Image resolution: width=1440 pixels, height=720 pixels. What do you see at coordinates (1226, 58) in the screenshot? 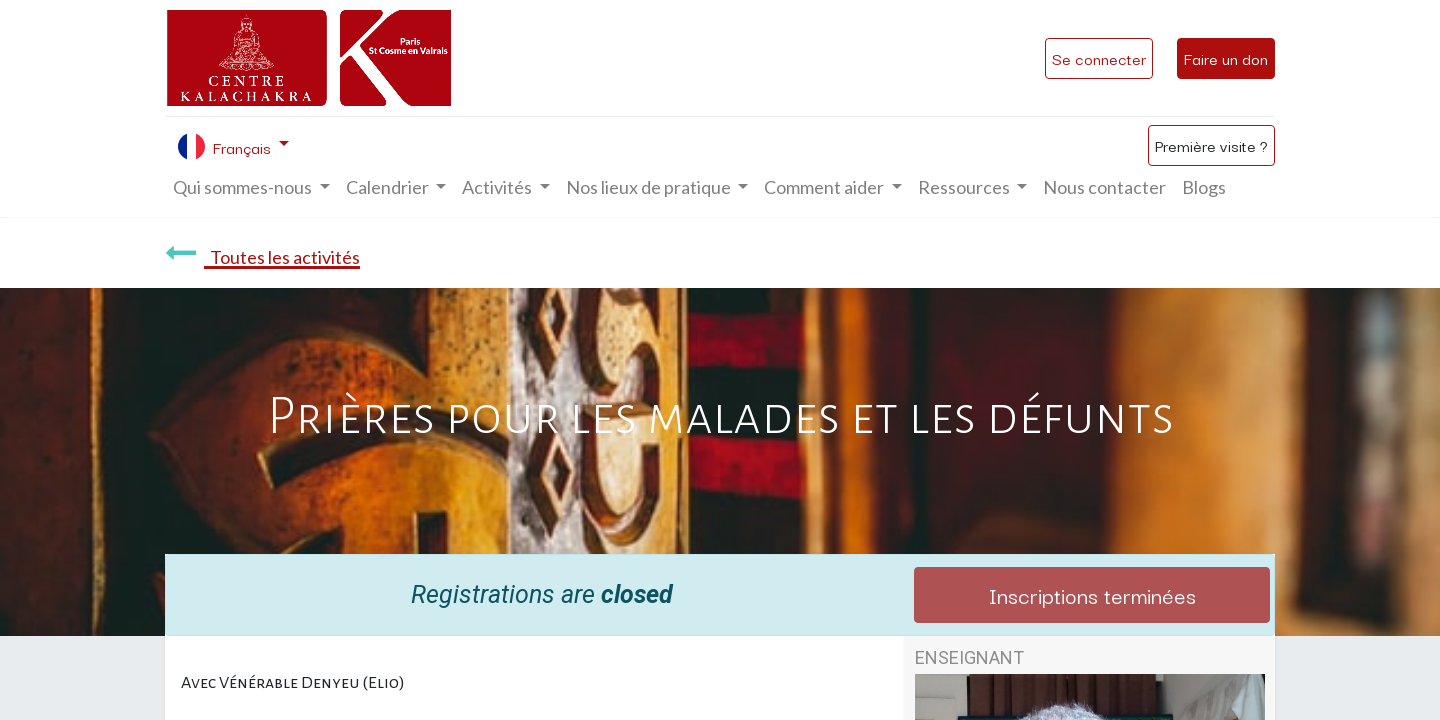
I see `Faire un don` at bounding box center [1226, 58].